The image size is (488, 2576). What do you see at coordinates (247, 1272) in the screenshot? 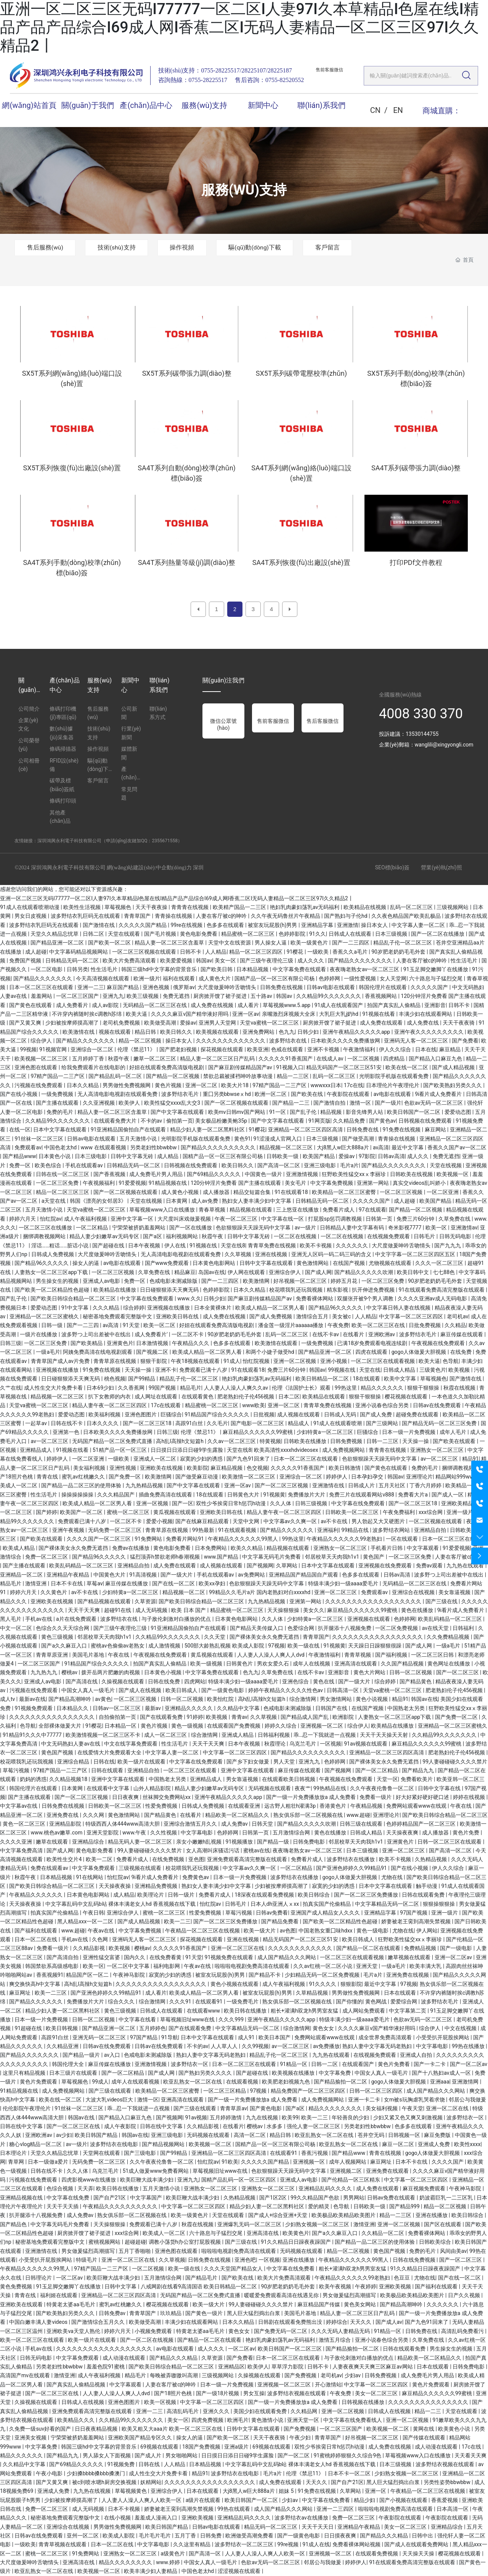
I see `伊人网在线观看` at bounding box center [247, 1272].